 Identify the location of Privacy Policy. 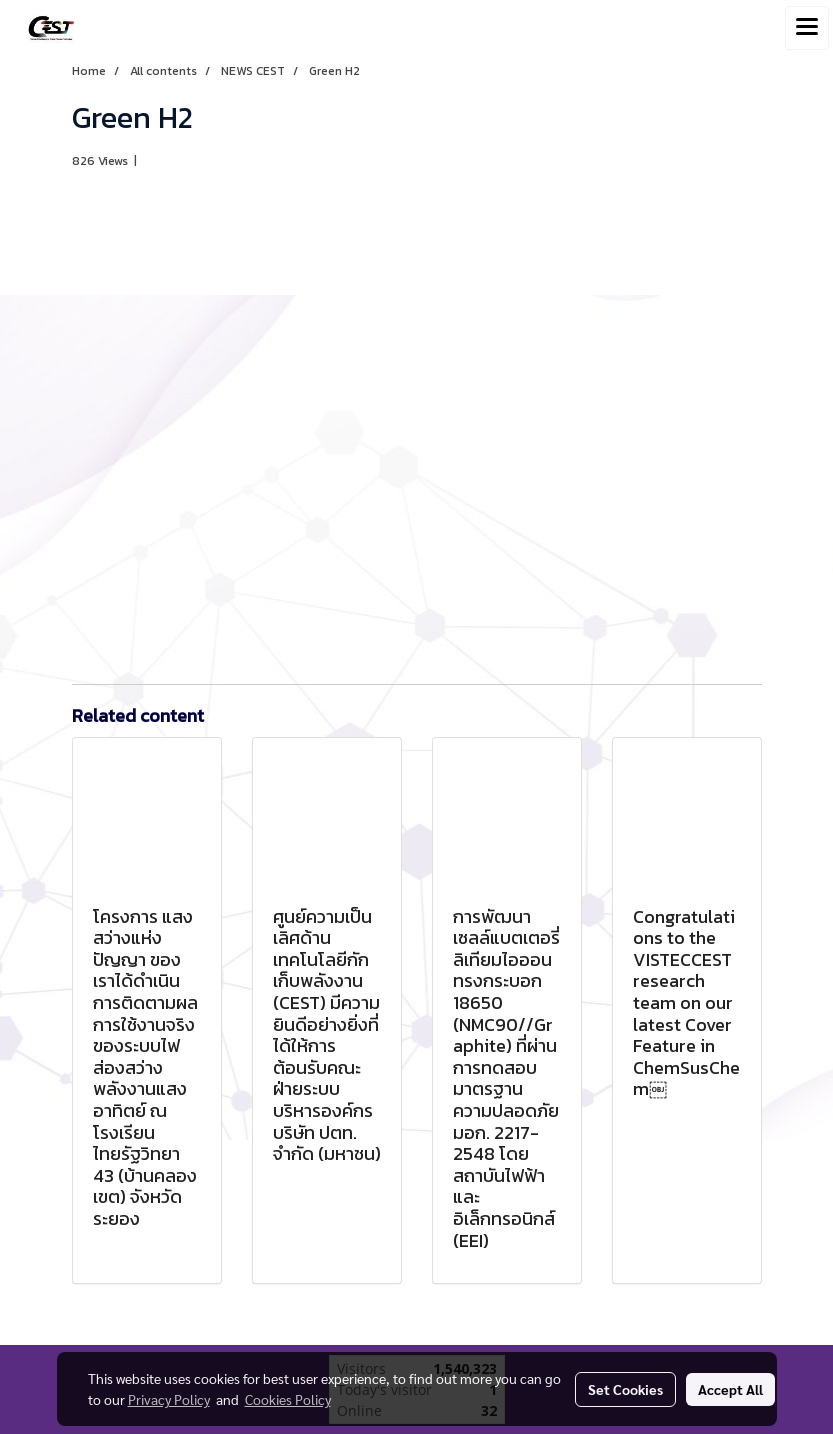
(169, 1399).